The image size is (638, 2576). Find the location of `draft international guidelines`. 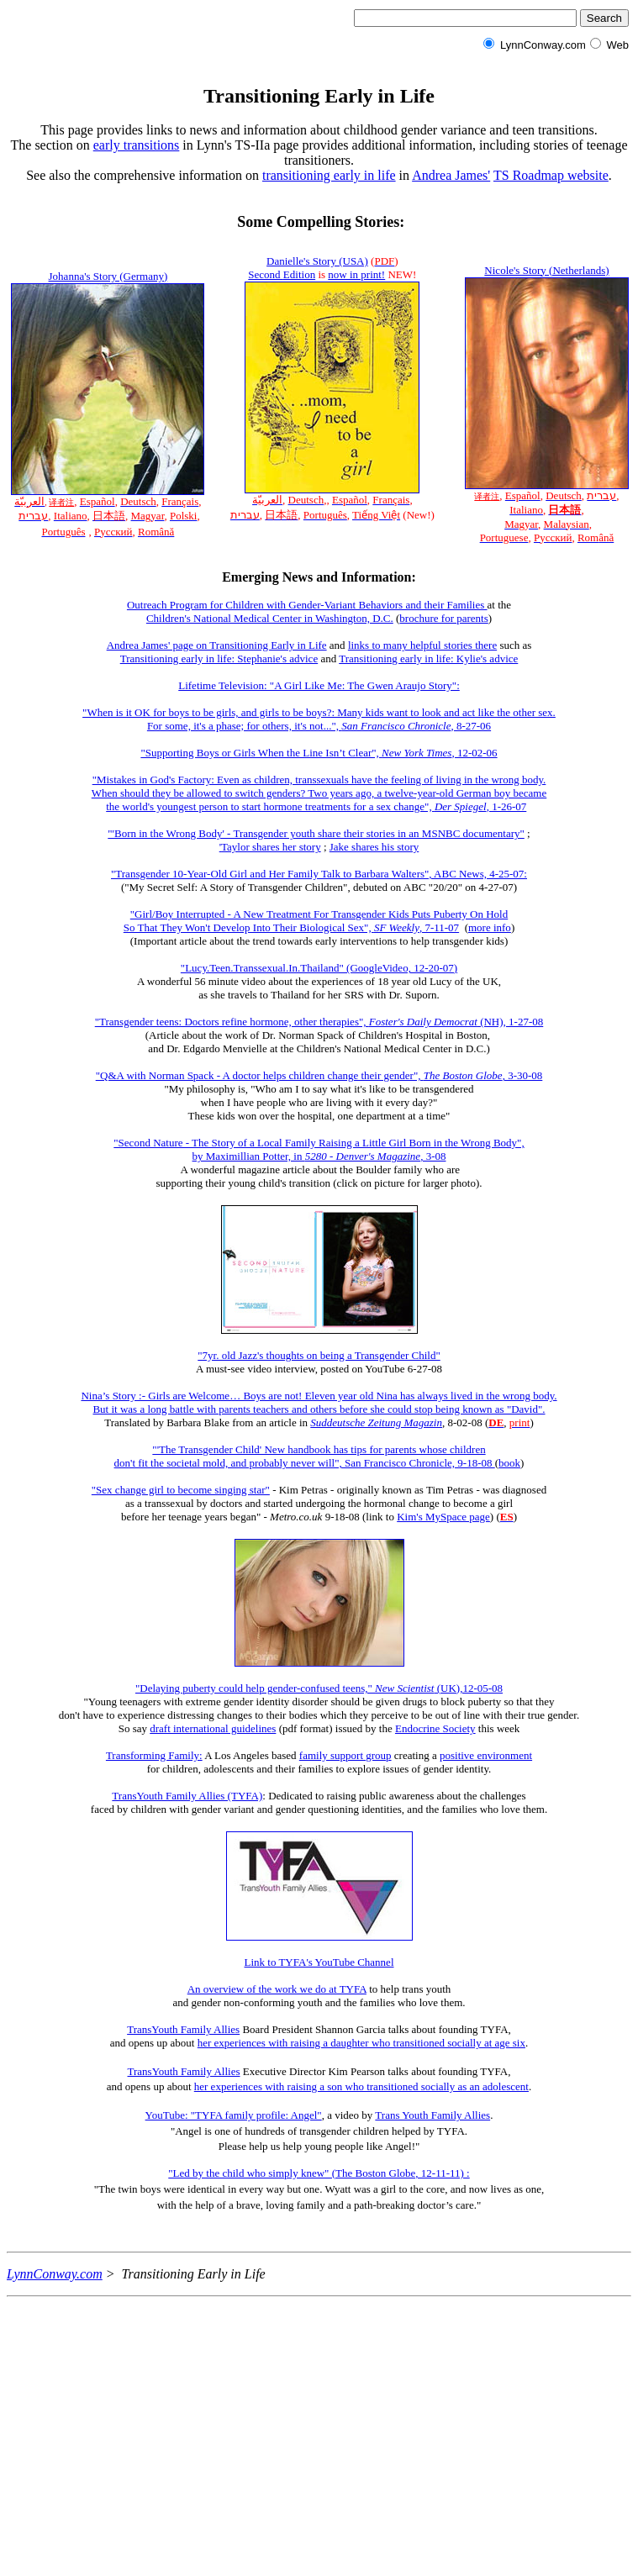

draft international guidelines is located at coordinates (213, 1728).